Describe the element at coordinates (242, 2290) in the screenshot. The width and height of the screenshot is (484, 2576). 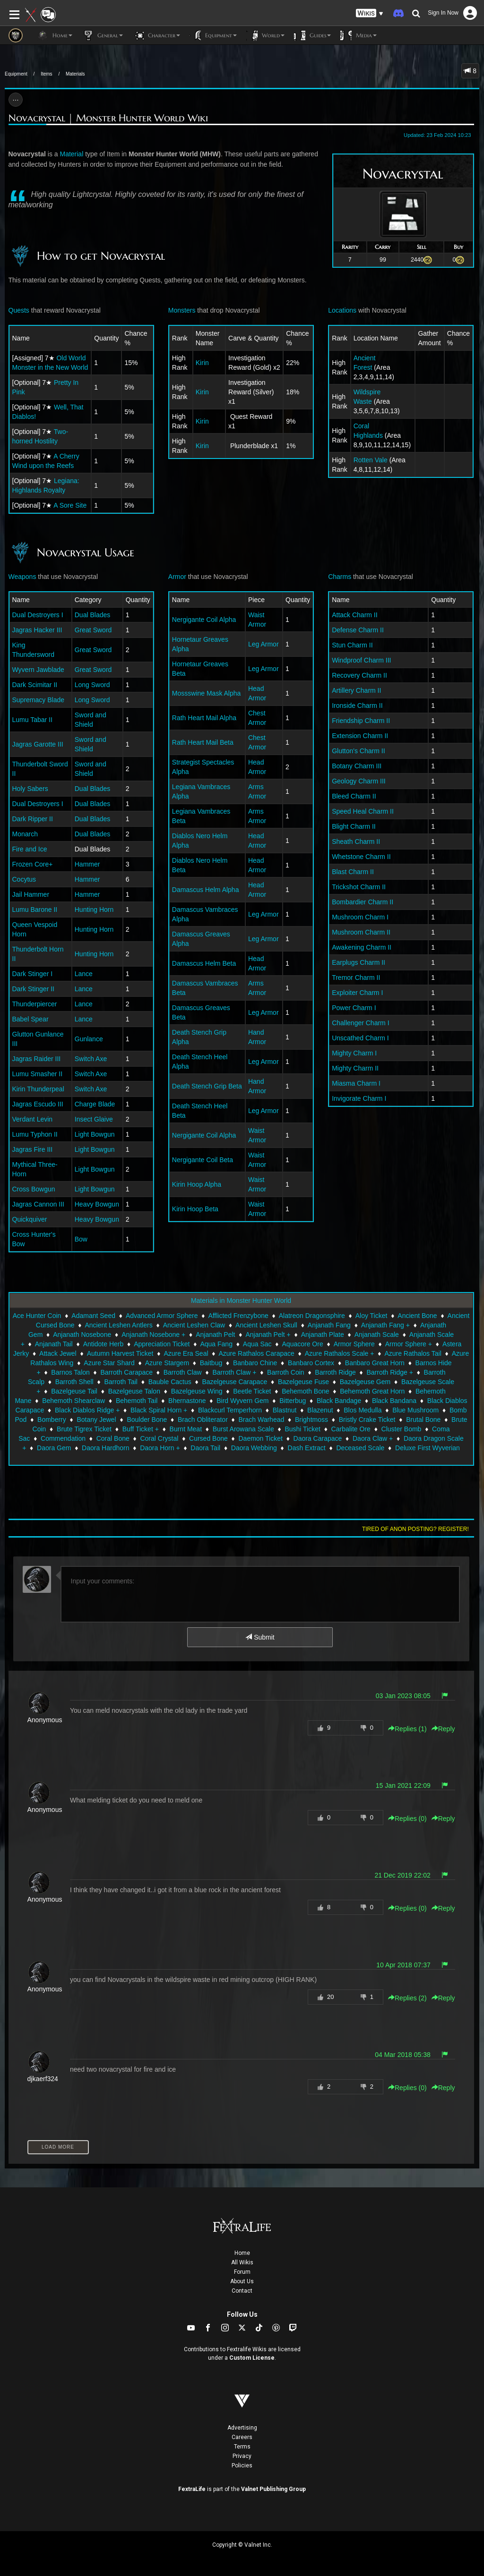
I see `Contact` at that location.